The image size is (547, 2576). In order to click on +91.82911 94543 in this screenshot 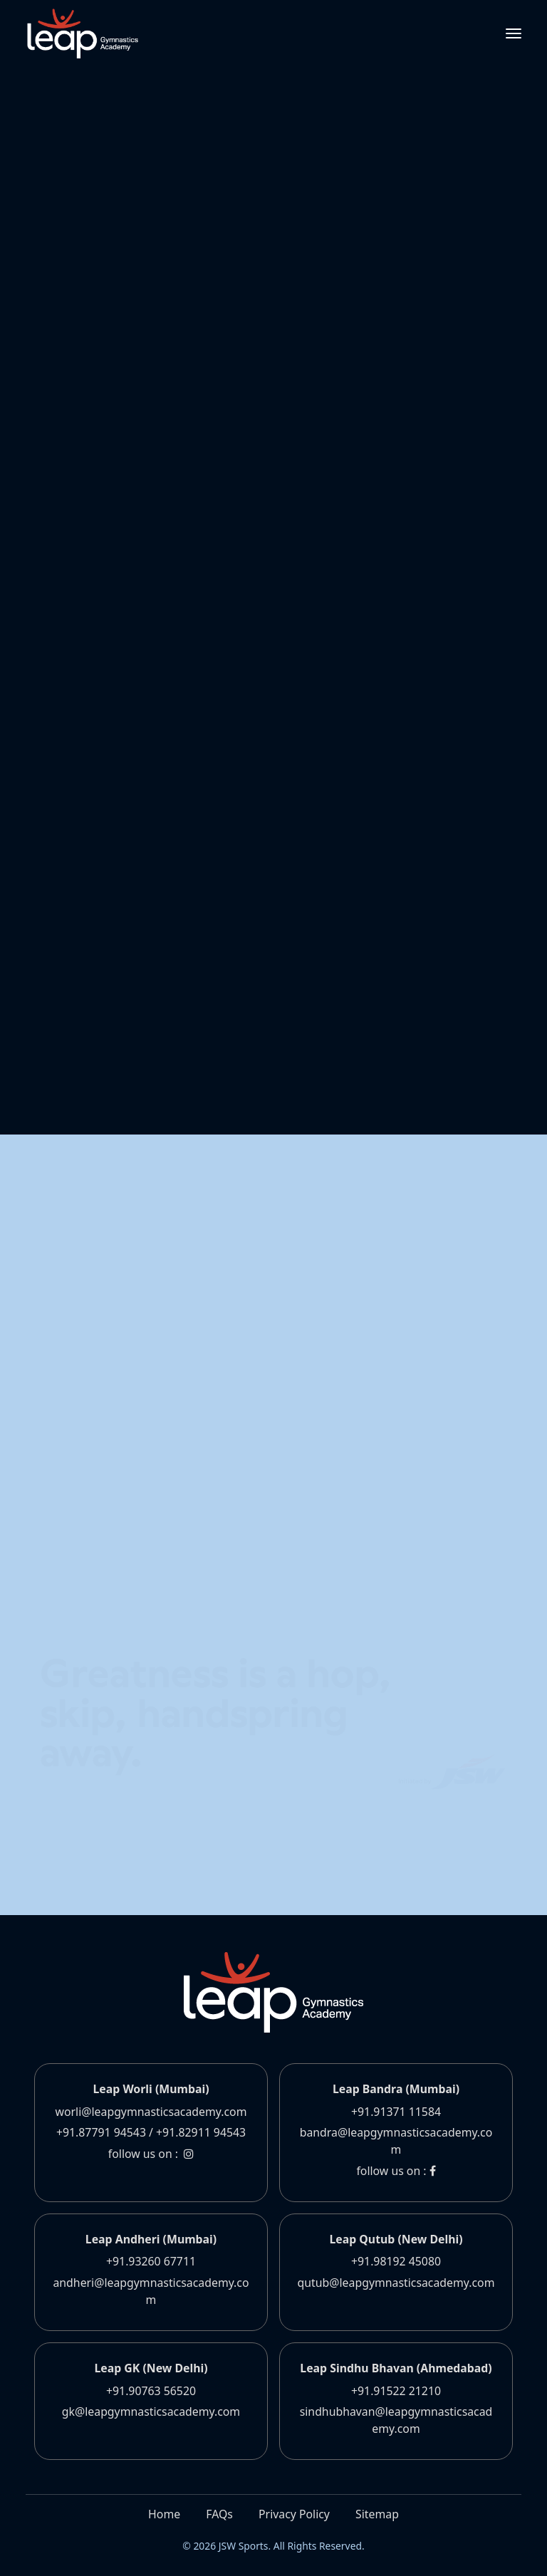, I will do `click(201, 2132)`.